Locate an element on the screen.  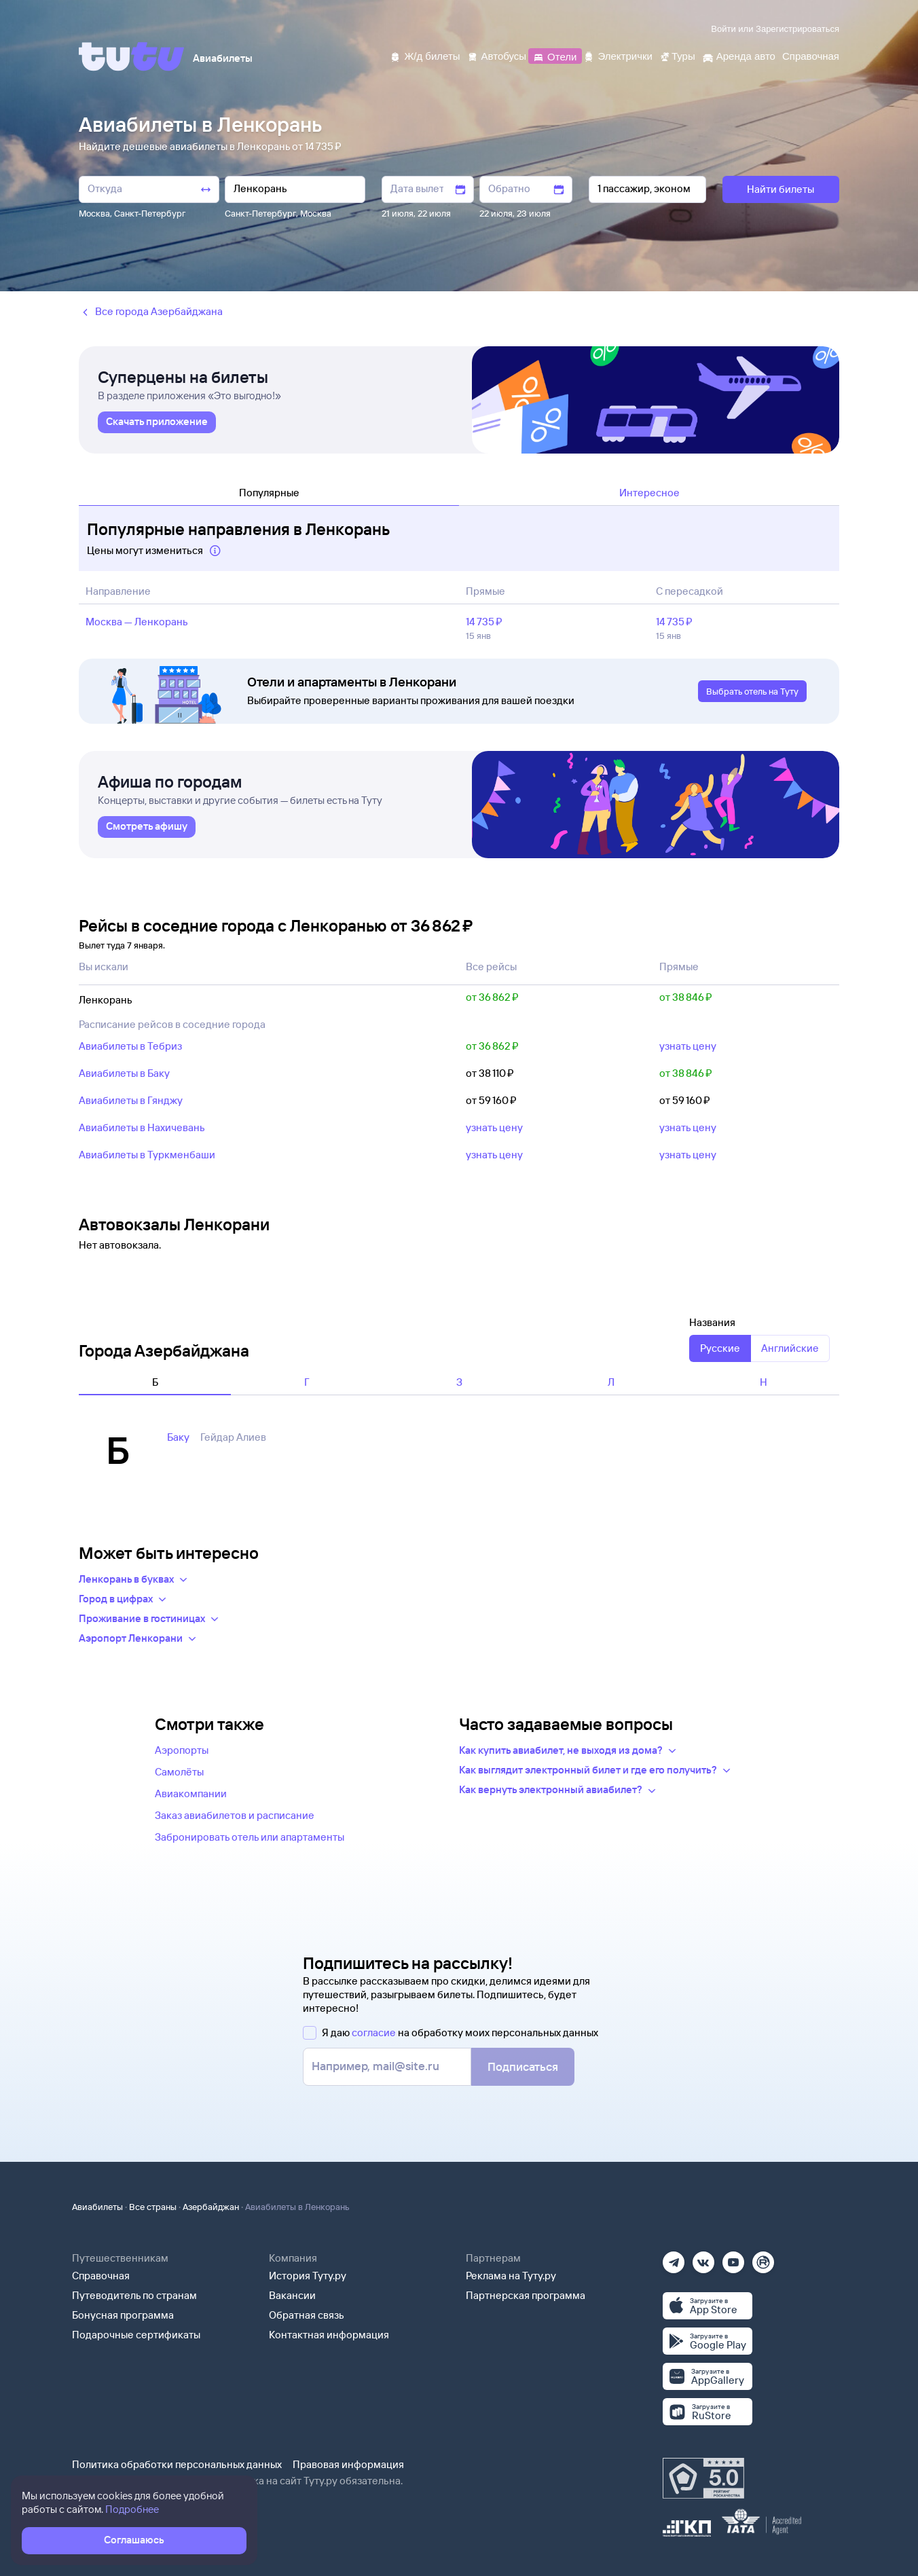
[link] is located at coordinates (157, 422).